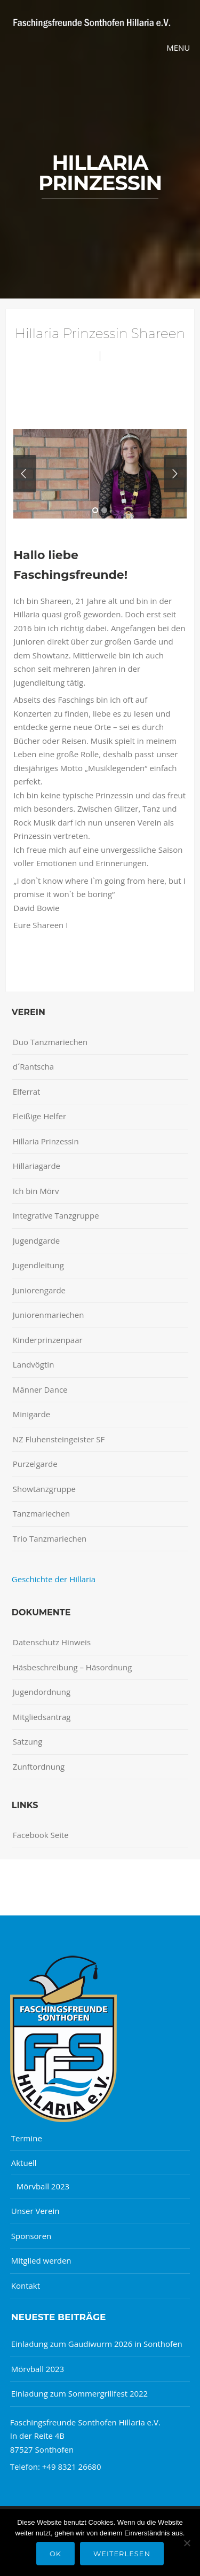  I want to click on Mitgliedsantrag, so click(42, 1716).